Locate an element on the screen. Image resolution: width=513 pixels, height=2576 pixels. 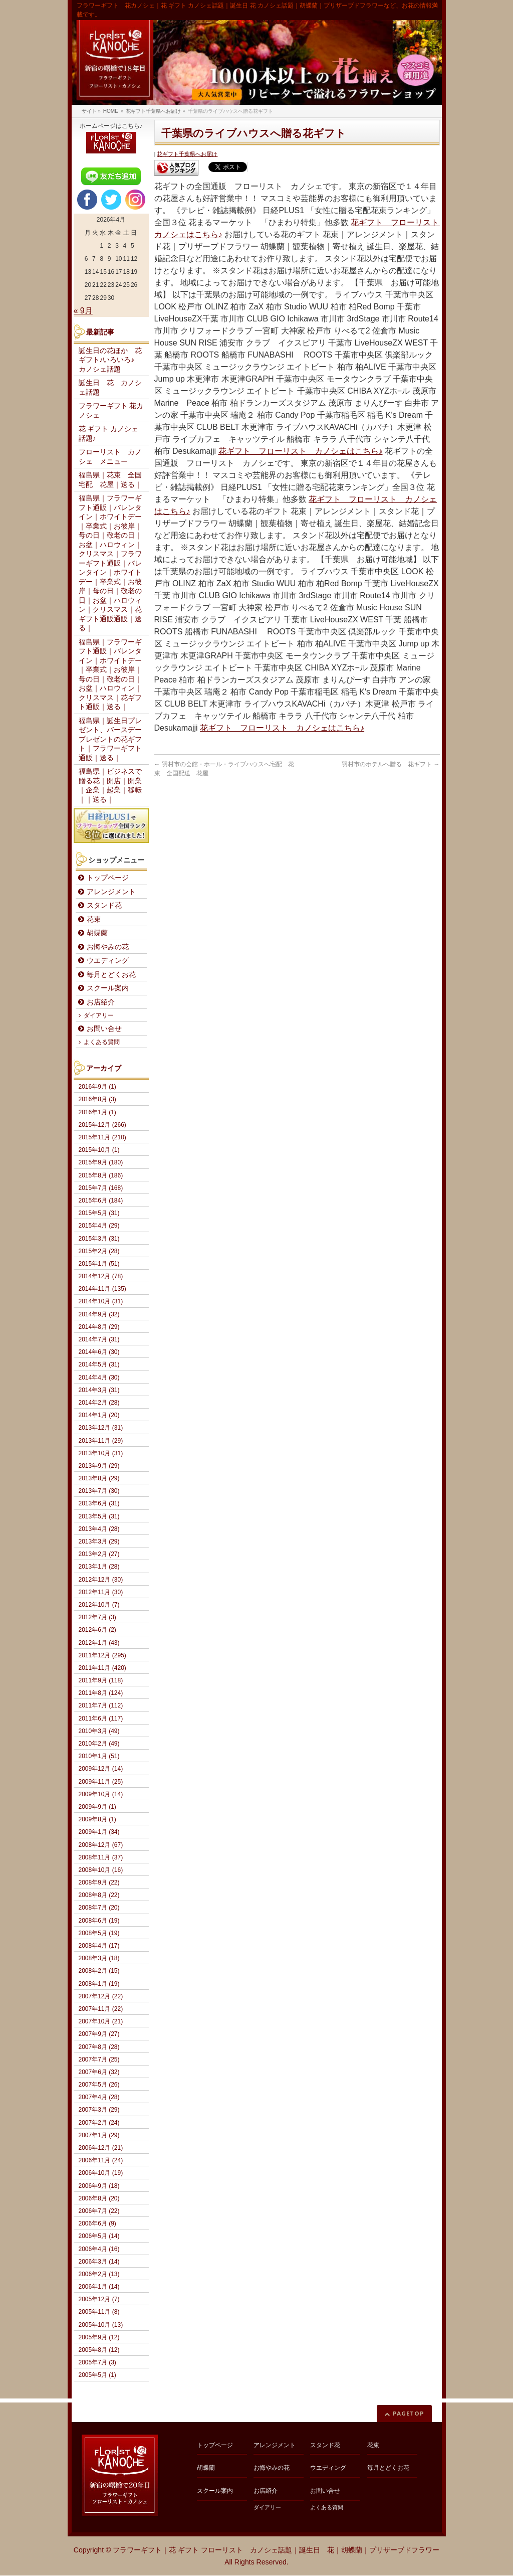
2015年7月 (168) is located at coordinates (101, 1187).